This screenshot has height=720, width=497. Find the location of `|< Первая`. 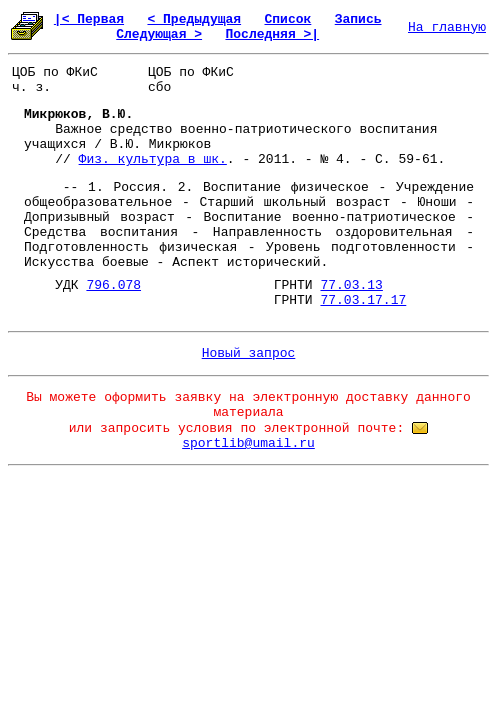

|< Первая is located at coordinates (89, 19).